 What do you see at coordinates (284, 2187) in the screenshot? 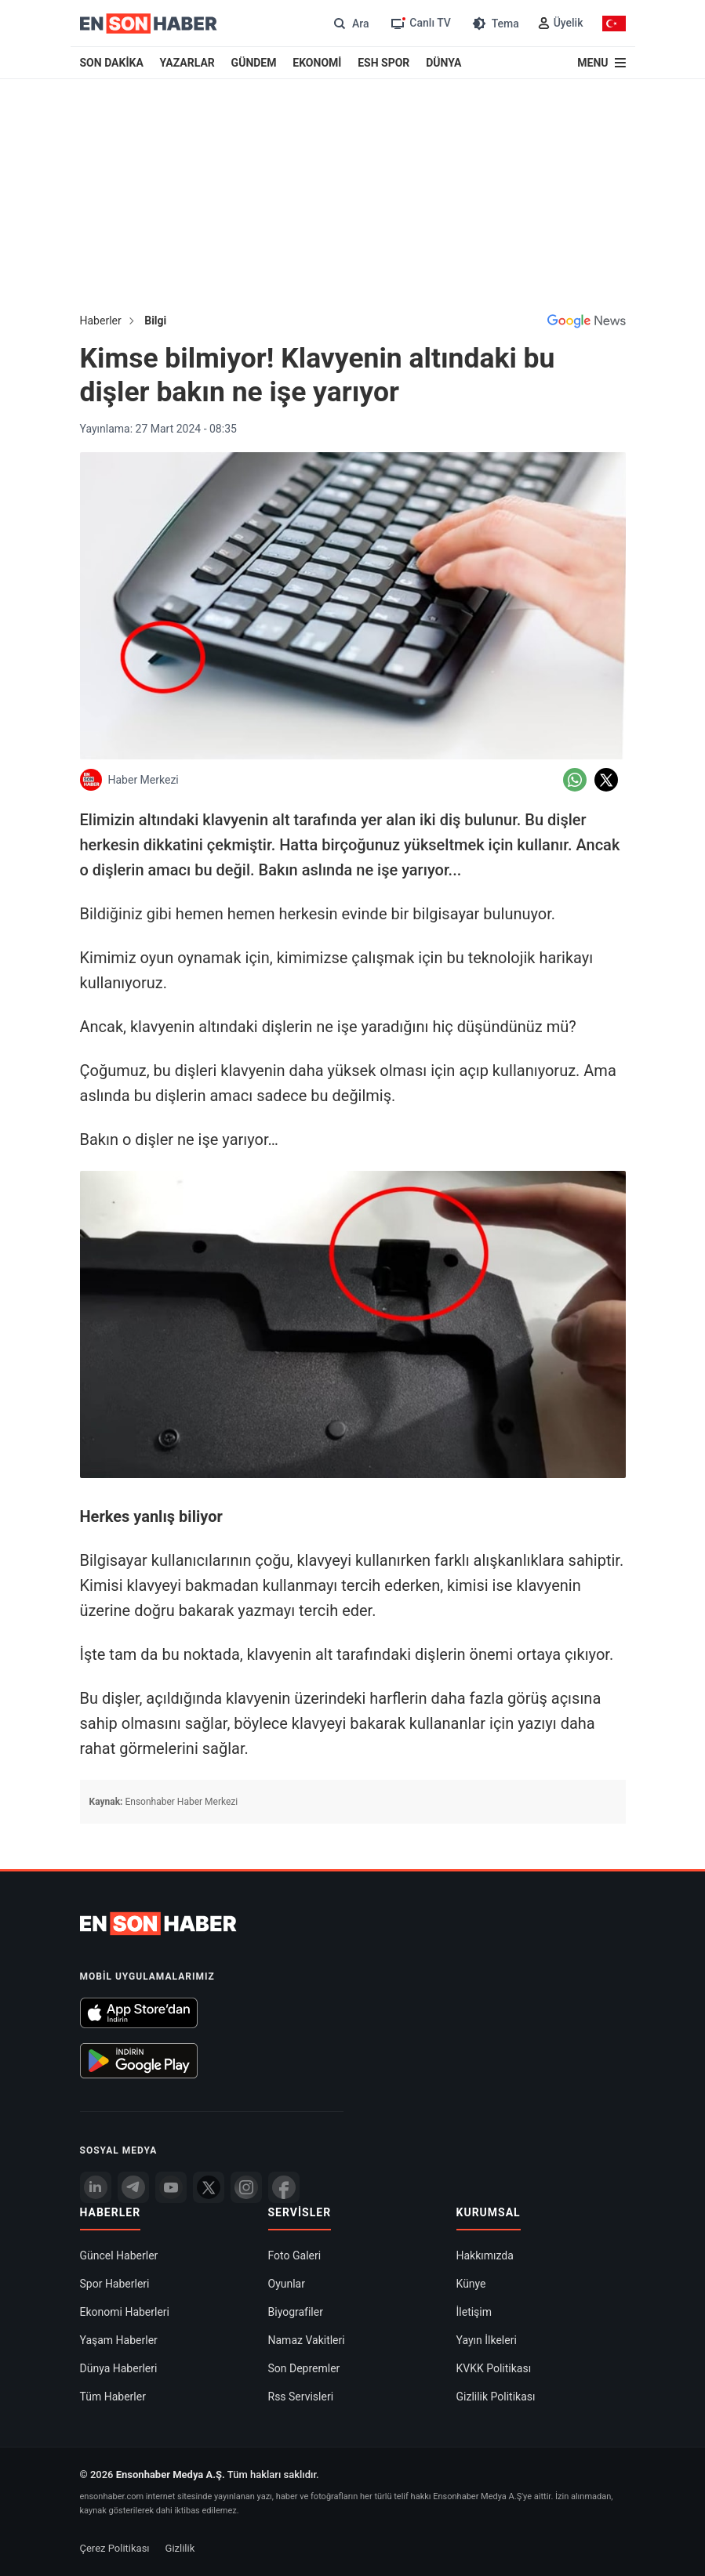
I see `[Facebook]` at bounding box center [284, 2187].